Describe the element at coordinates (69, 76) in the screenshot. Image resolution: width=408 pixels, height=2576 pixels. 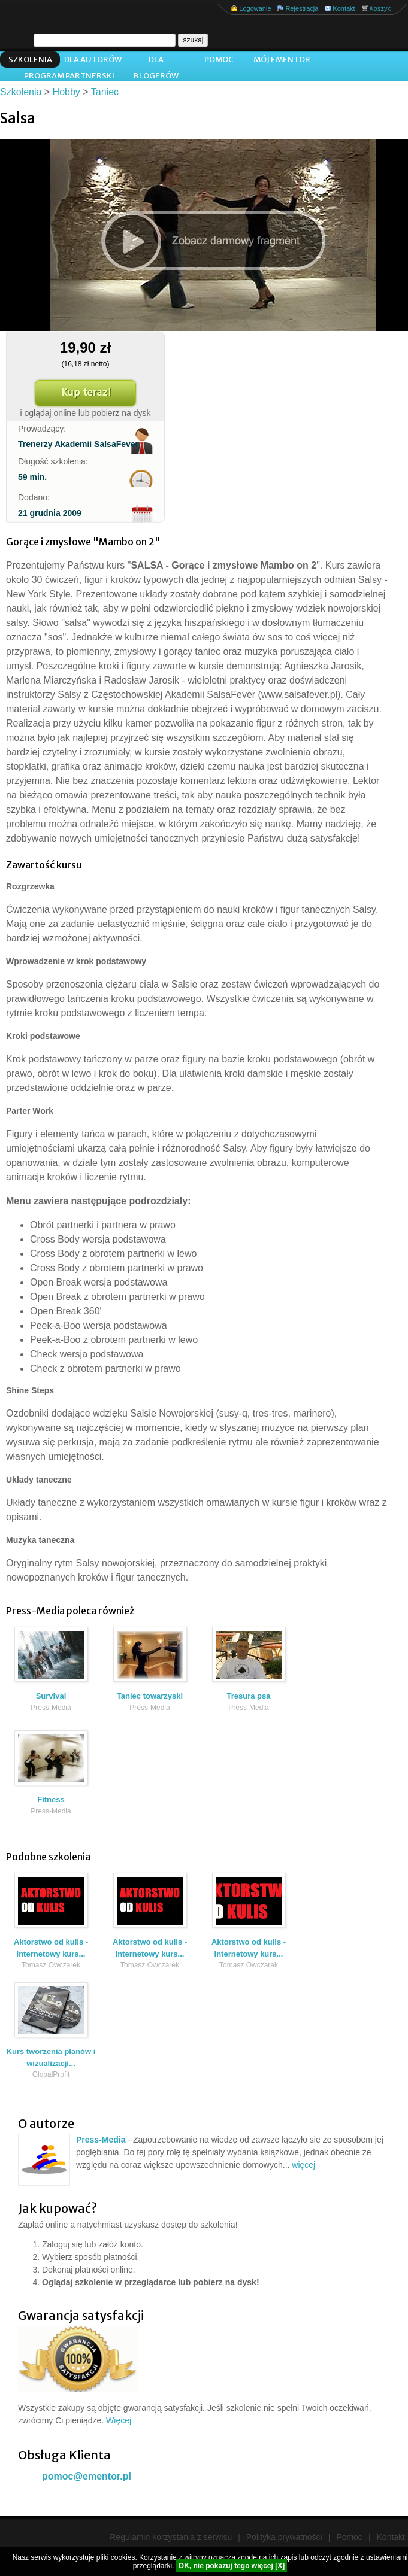
I see `Program Partnerski` at that location.